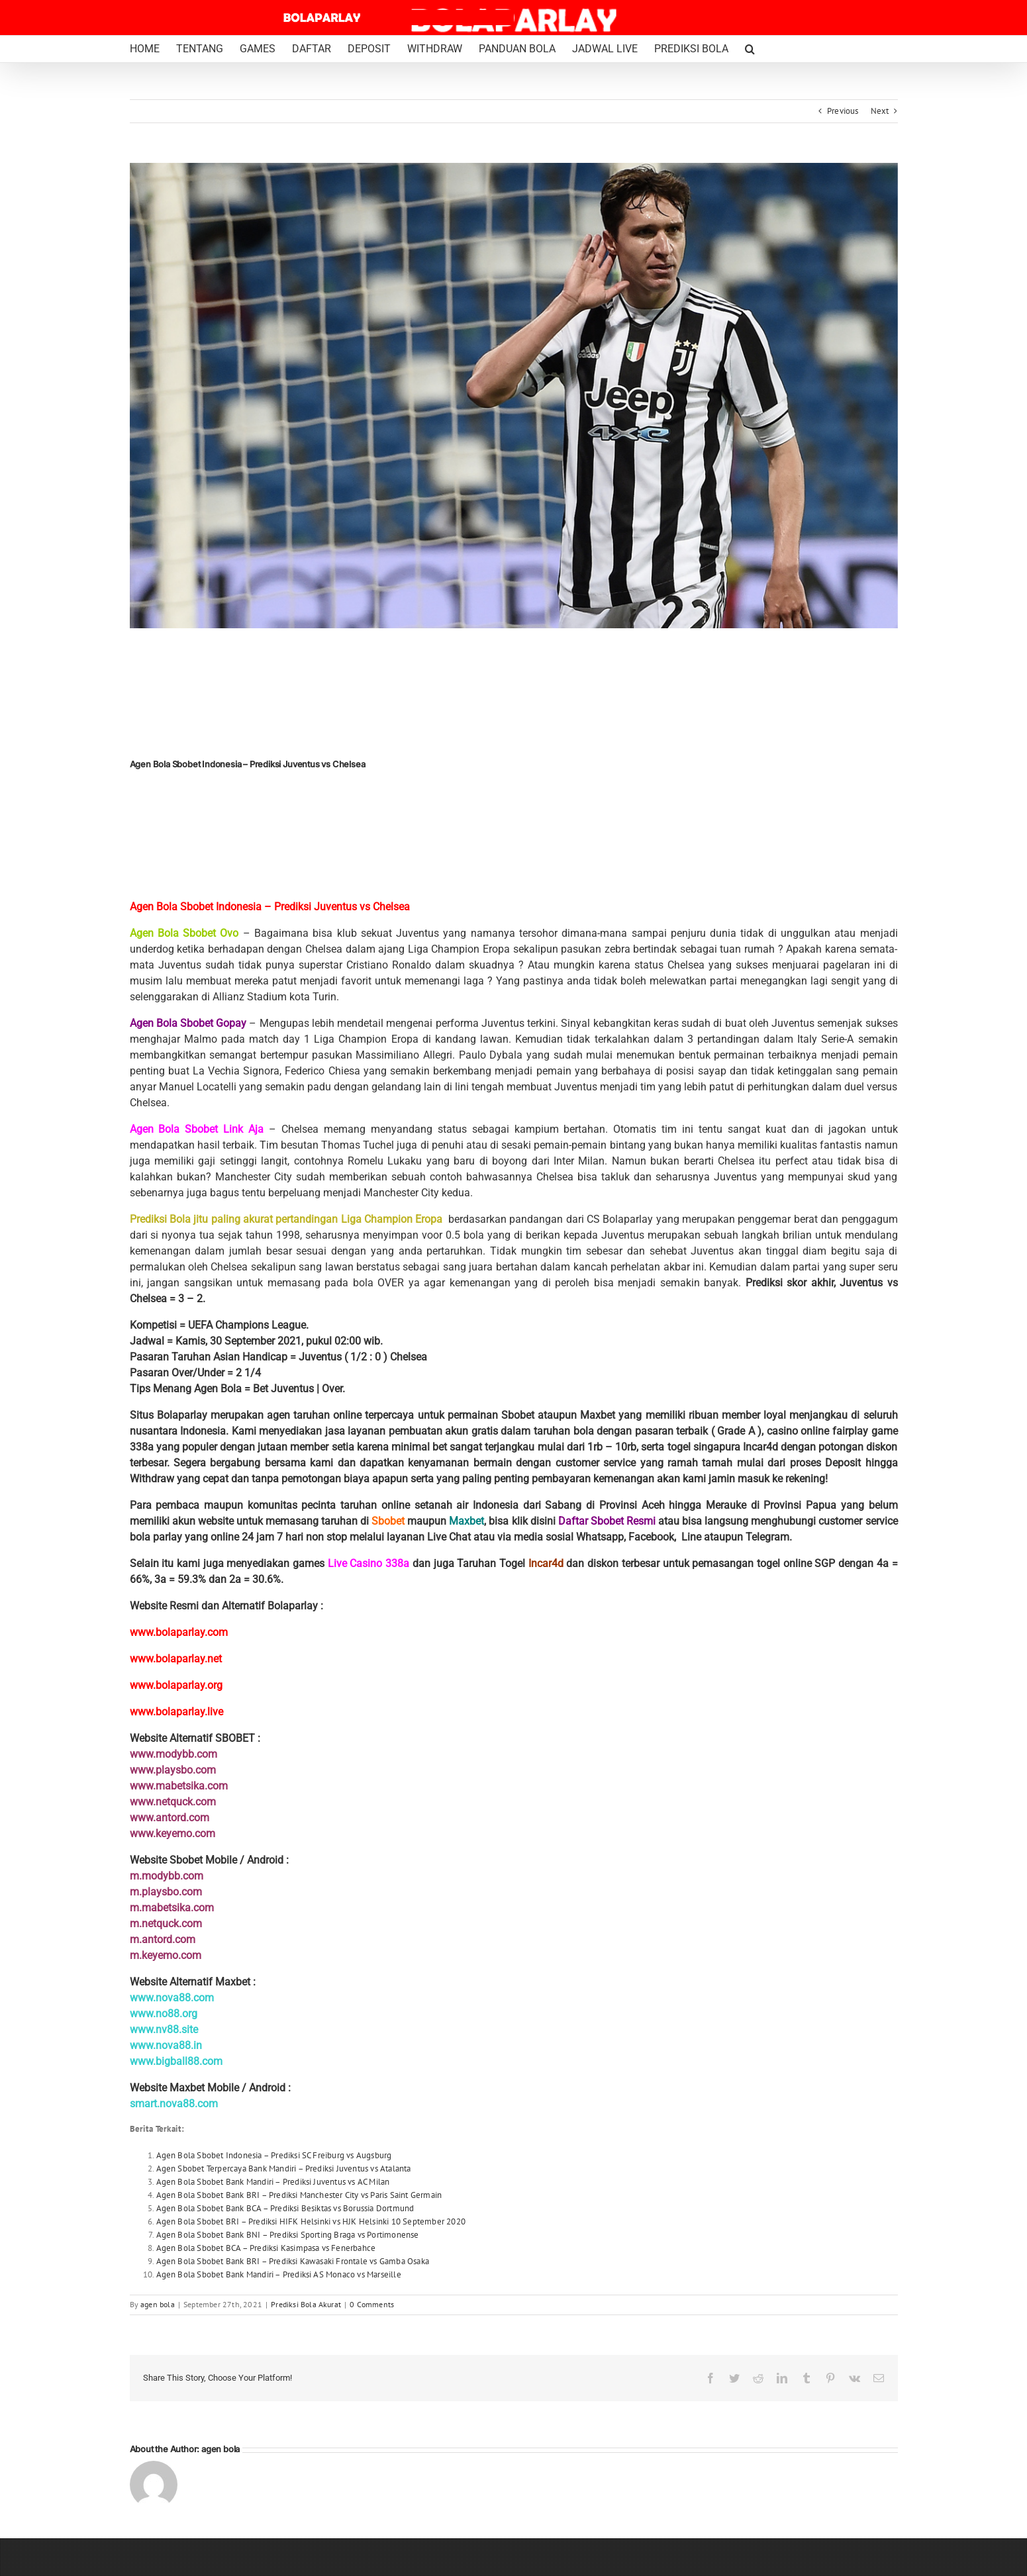  I want to click on Agen Bola Sbobet Bank Mandiri – Prediksi AS Monaco vs Marseille, so click(278, 2274).